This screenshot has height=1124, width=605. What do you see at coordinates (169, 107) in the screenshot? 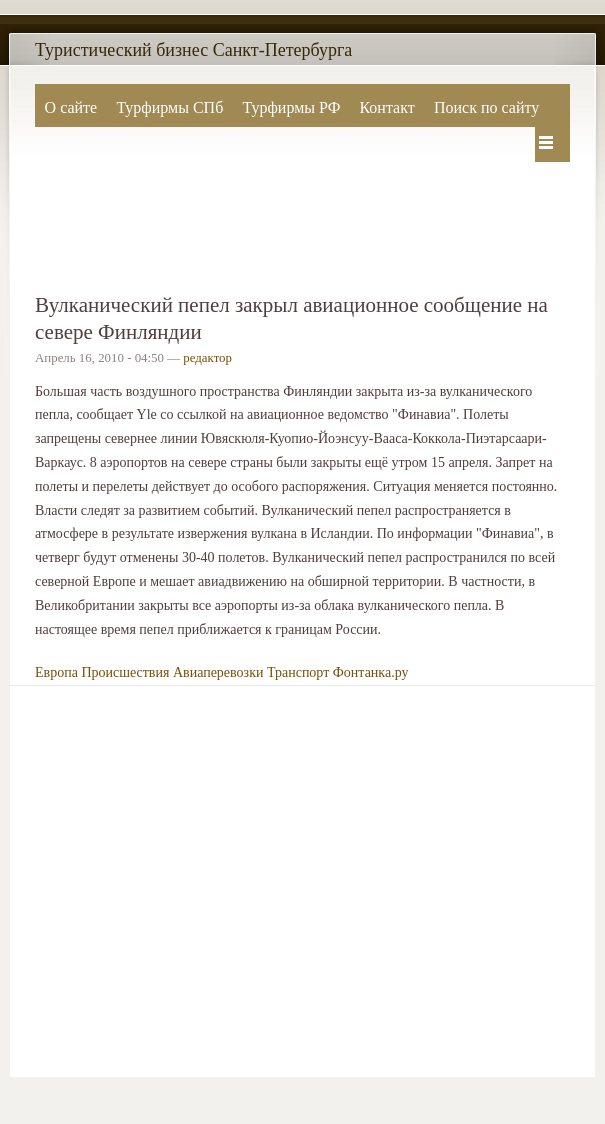
I see `Турфирмы СПб` at bounding box center [169, 107].